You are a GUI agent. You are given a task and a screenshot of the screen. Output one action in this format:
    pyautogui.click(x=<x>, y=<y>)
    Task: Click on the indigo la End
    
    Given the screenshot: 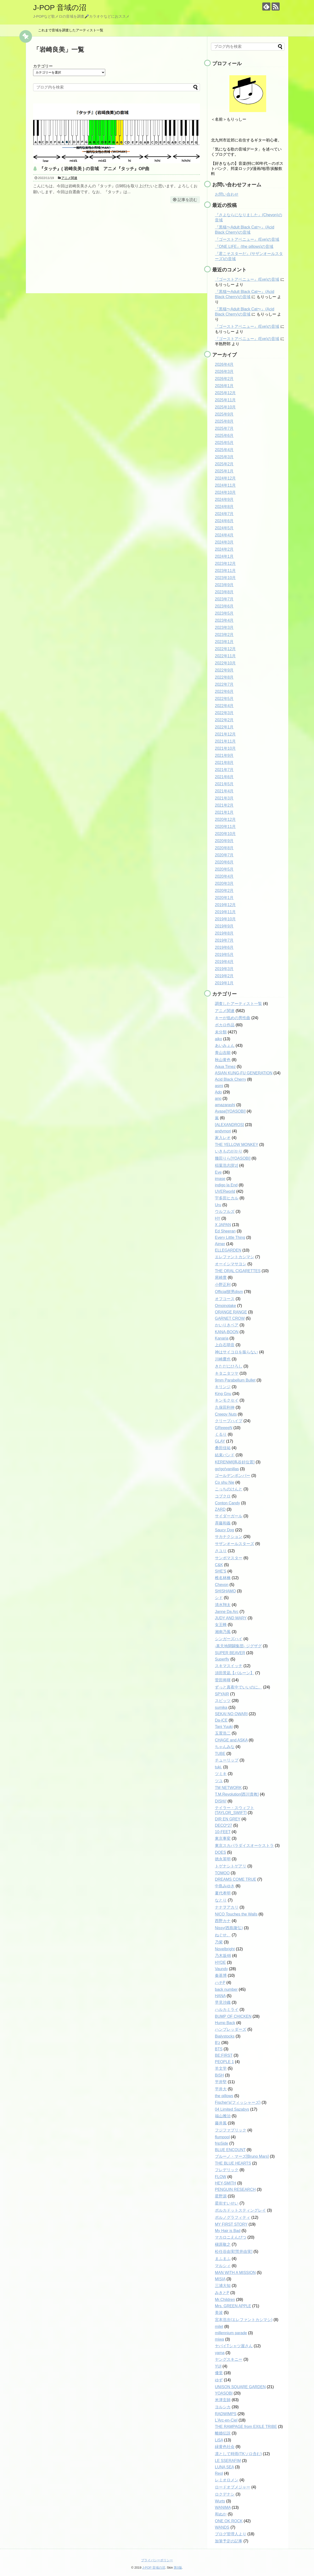 What is the action you would take?
    pyautogui.click(x=226, y=1185)
    